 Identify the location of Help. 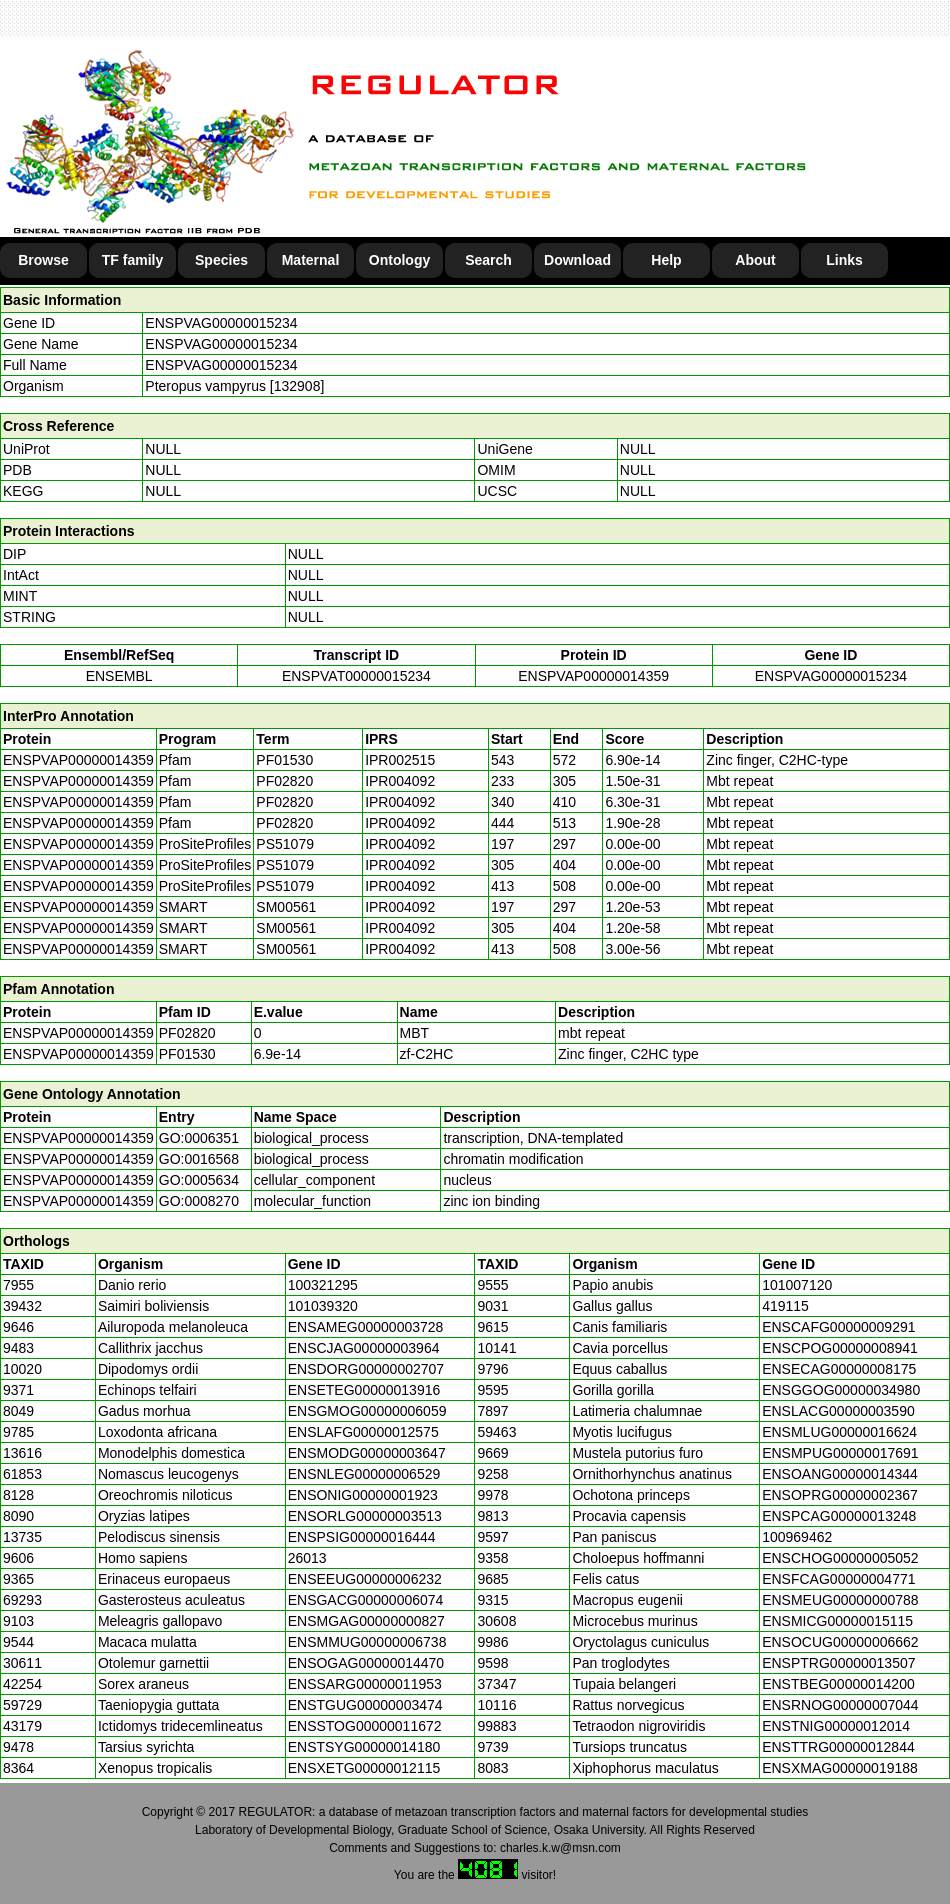
(666, 260).